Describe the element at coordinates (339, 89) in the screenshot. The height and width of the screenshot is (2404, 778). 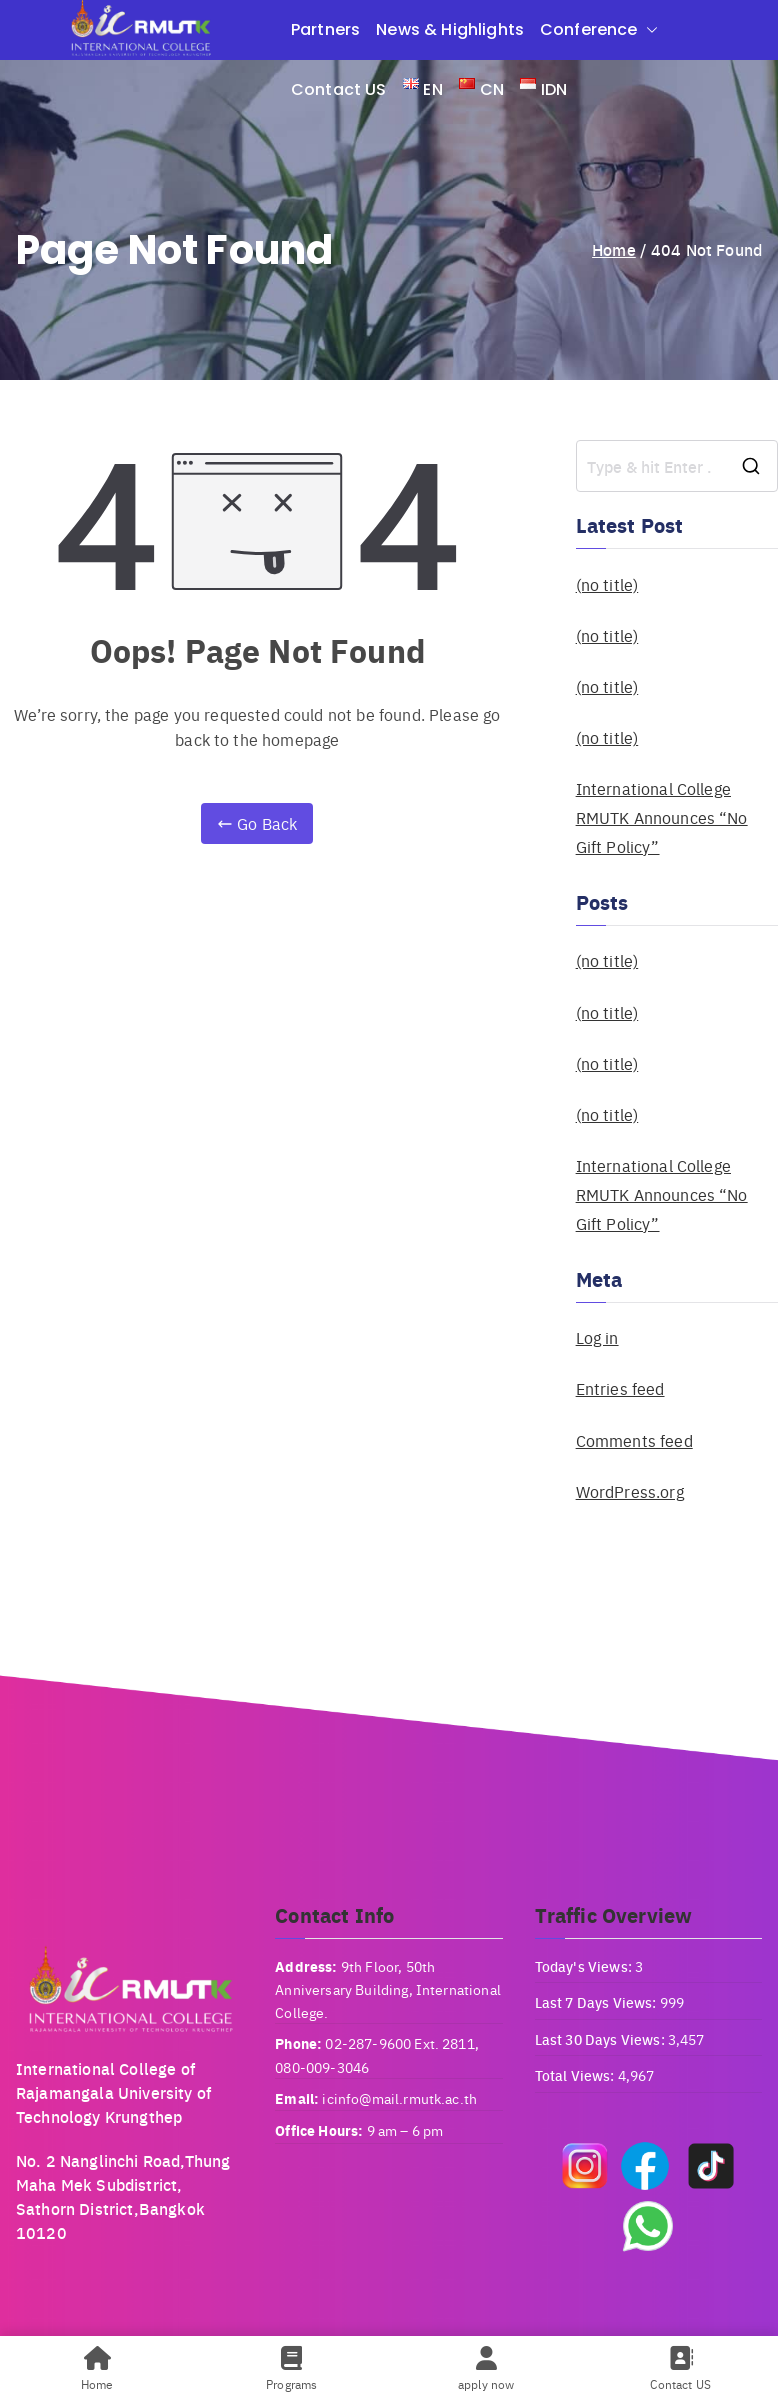
I see `Contact US` at that location.